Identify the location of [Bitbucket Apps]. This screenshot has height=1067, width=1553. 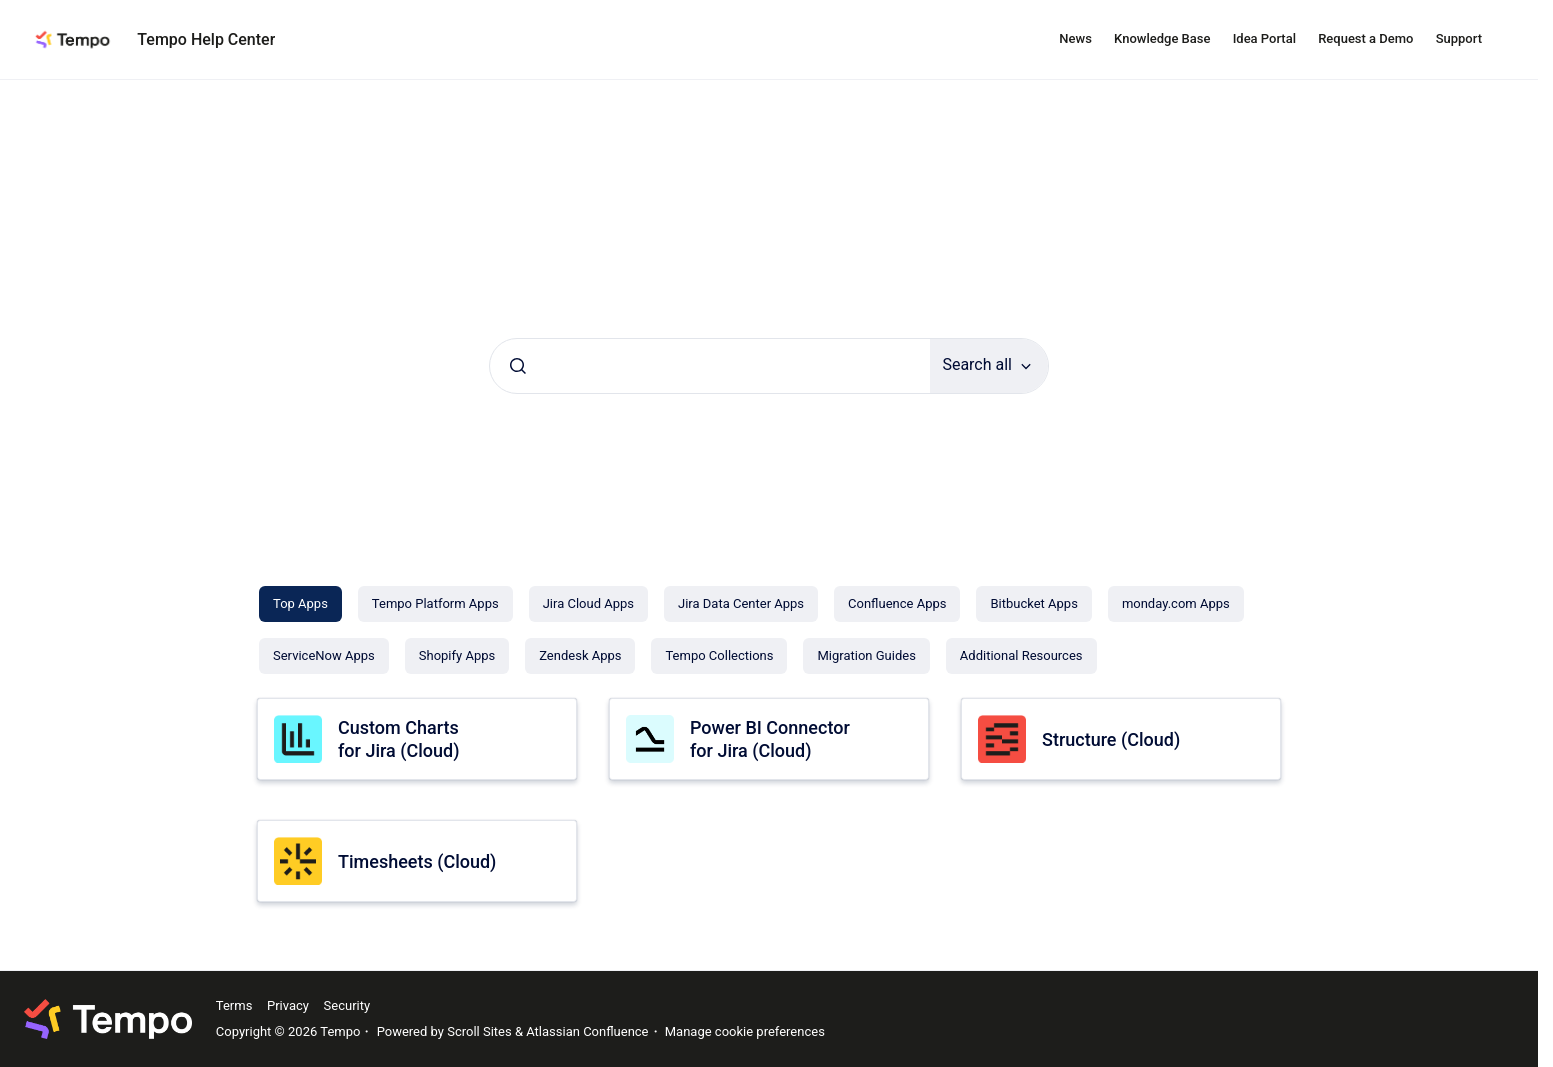
(1033, 604).